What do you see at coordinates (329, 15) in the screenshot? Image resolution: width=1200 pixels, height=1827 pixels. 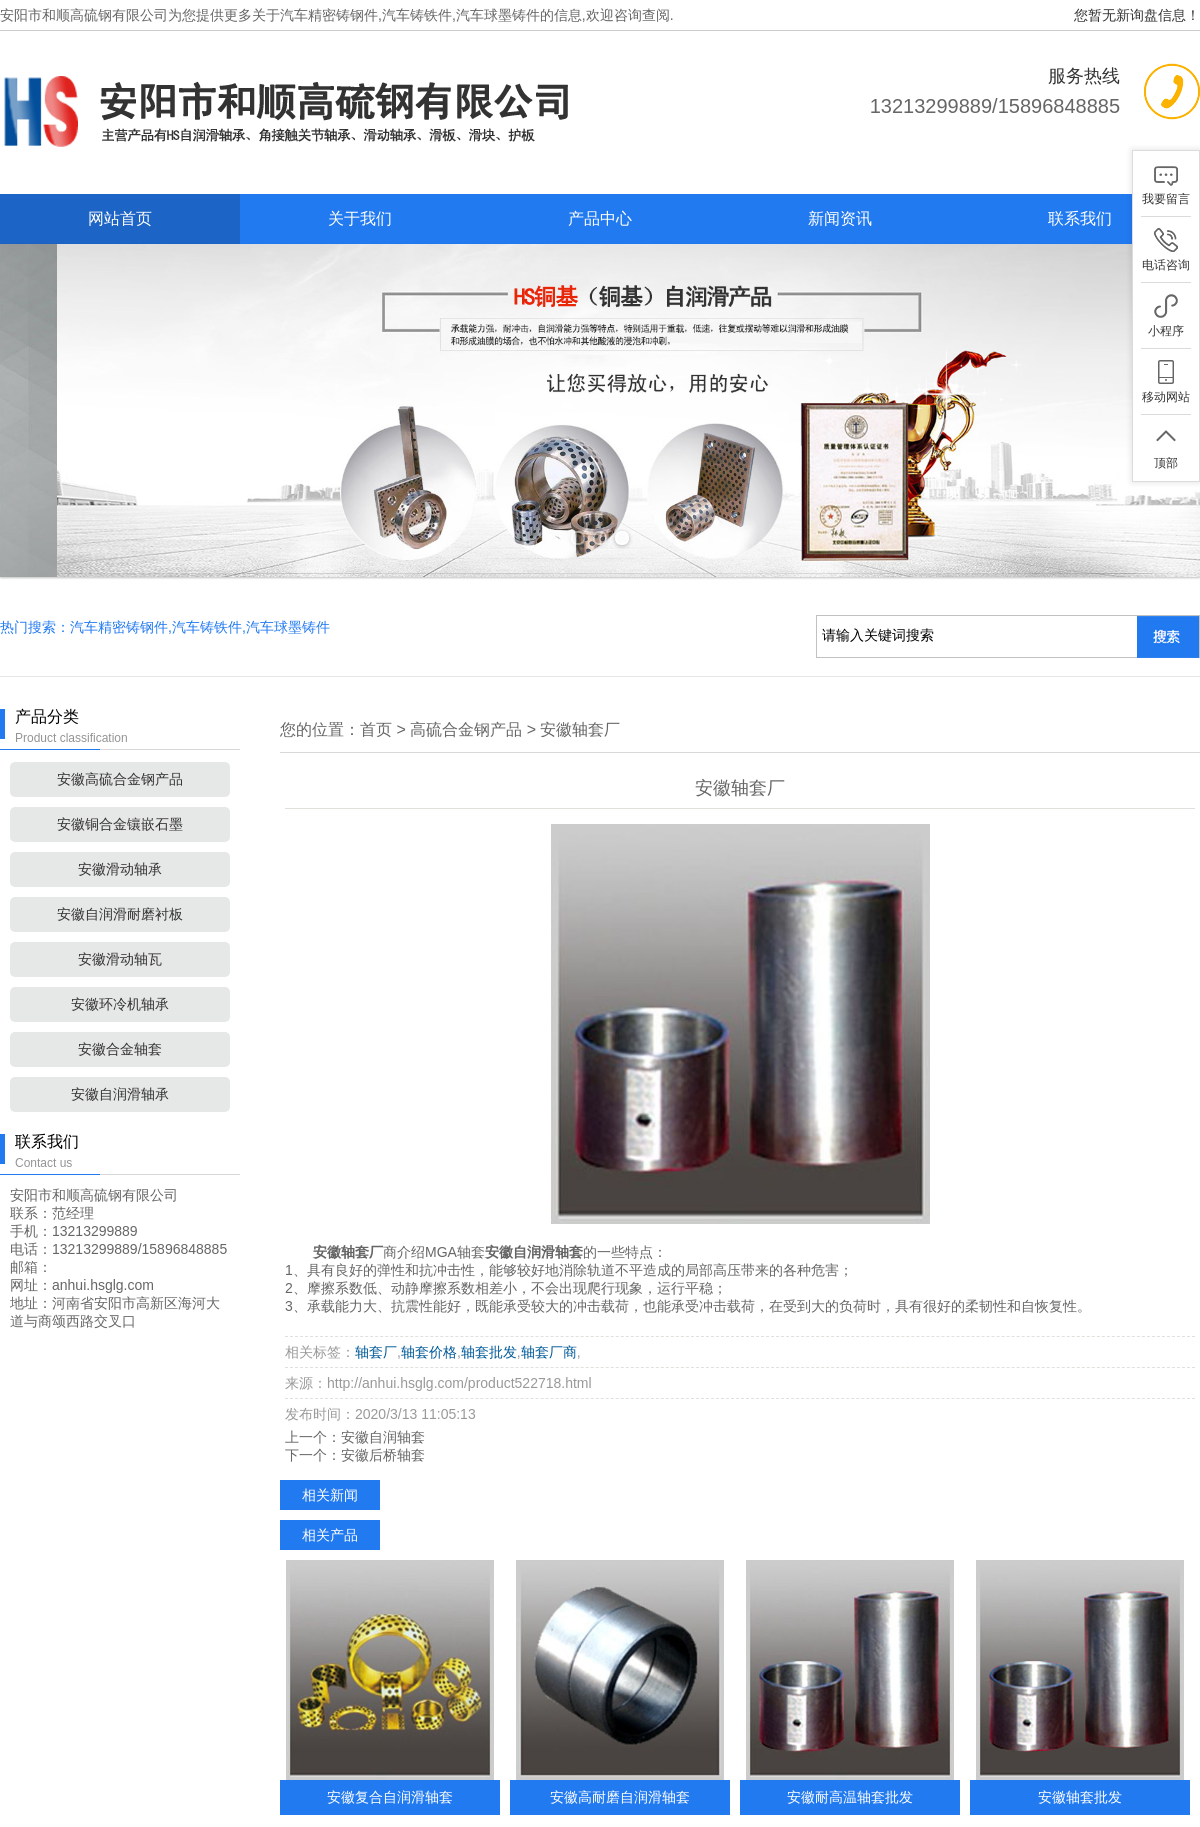 I see `汽车精密铸钢件` at bounding box center [329, 15].